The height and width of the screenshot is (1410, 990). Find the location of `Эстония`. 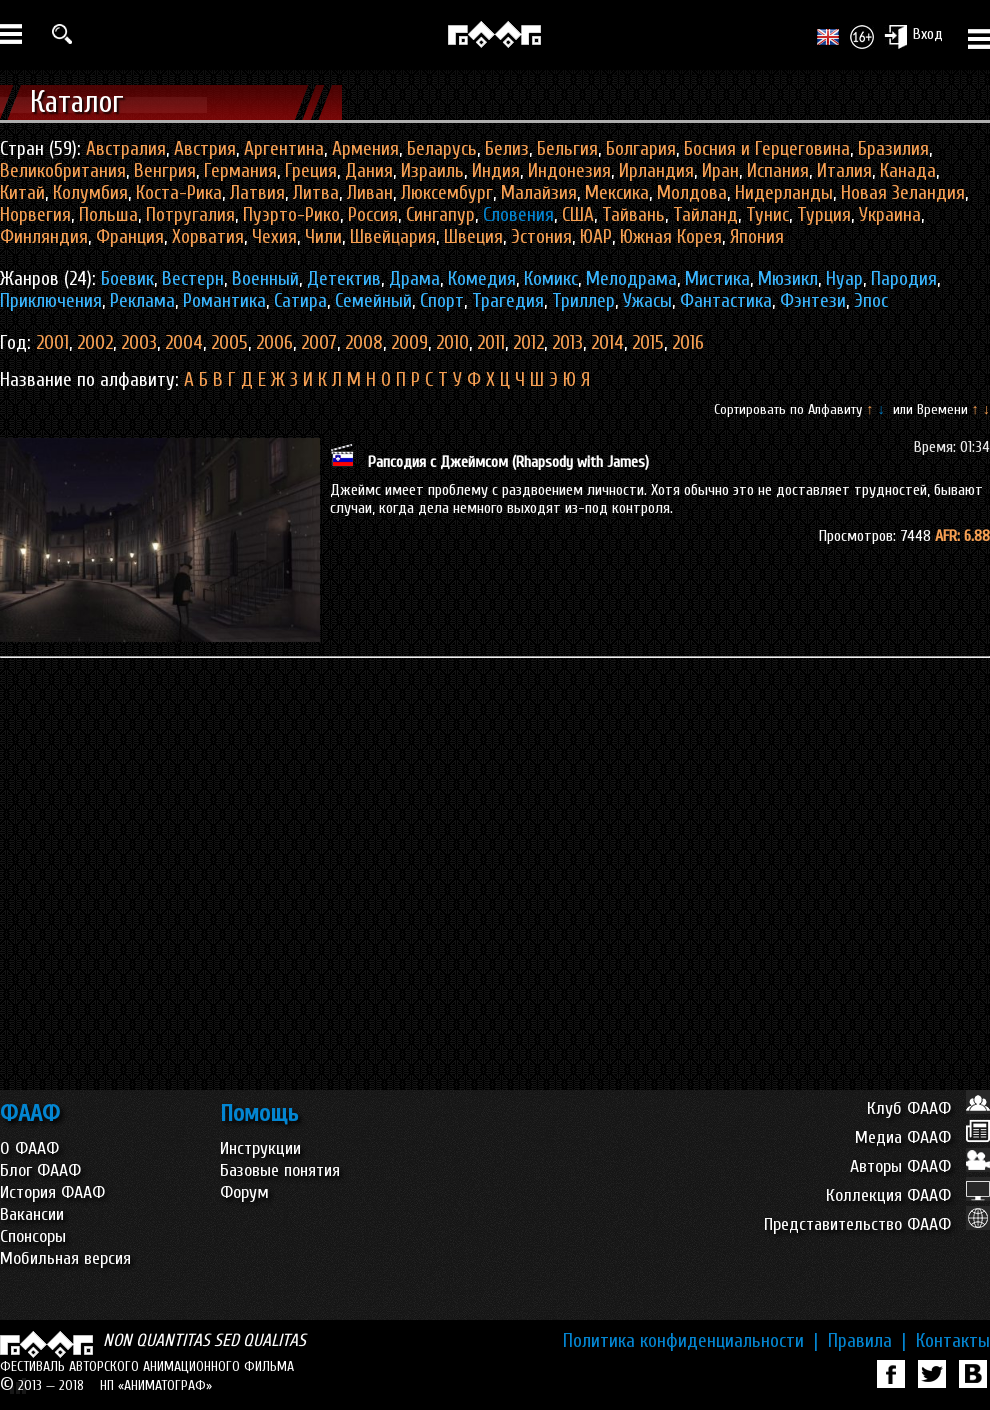

Эстония is located at coordinates (541, 237).